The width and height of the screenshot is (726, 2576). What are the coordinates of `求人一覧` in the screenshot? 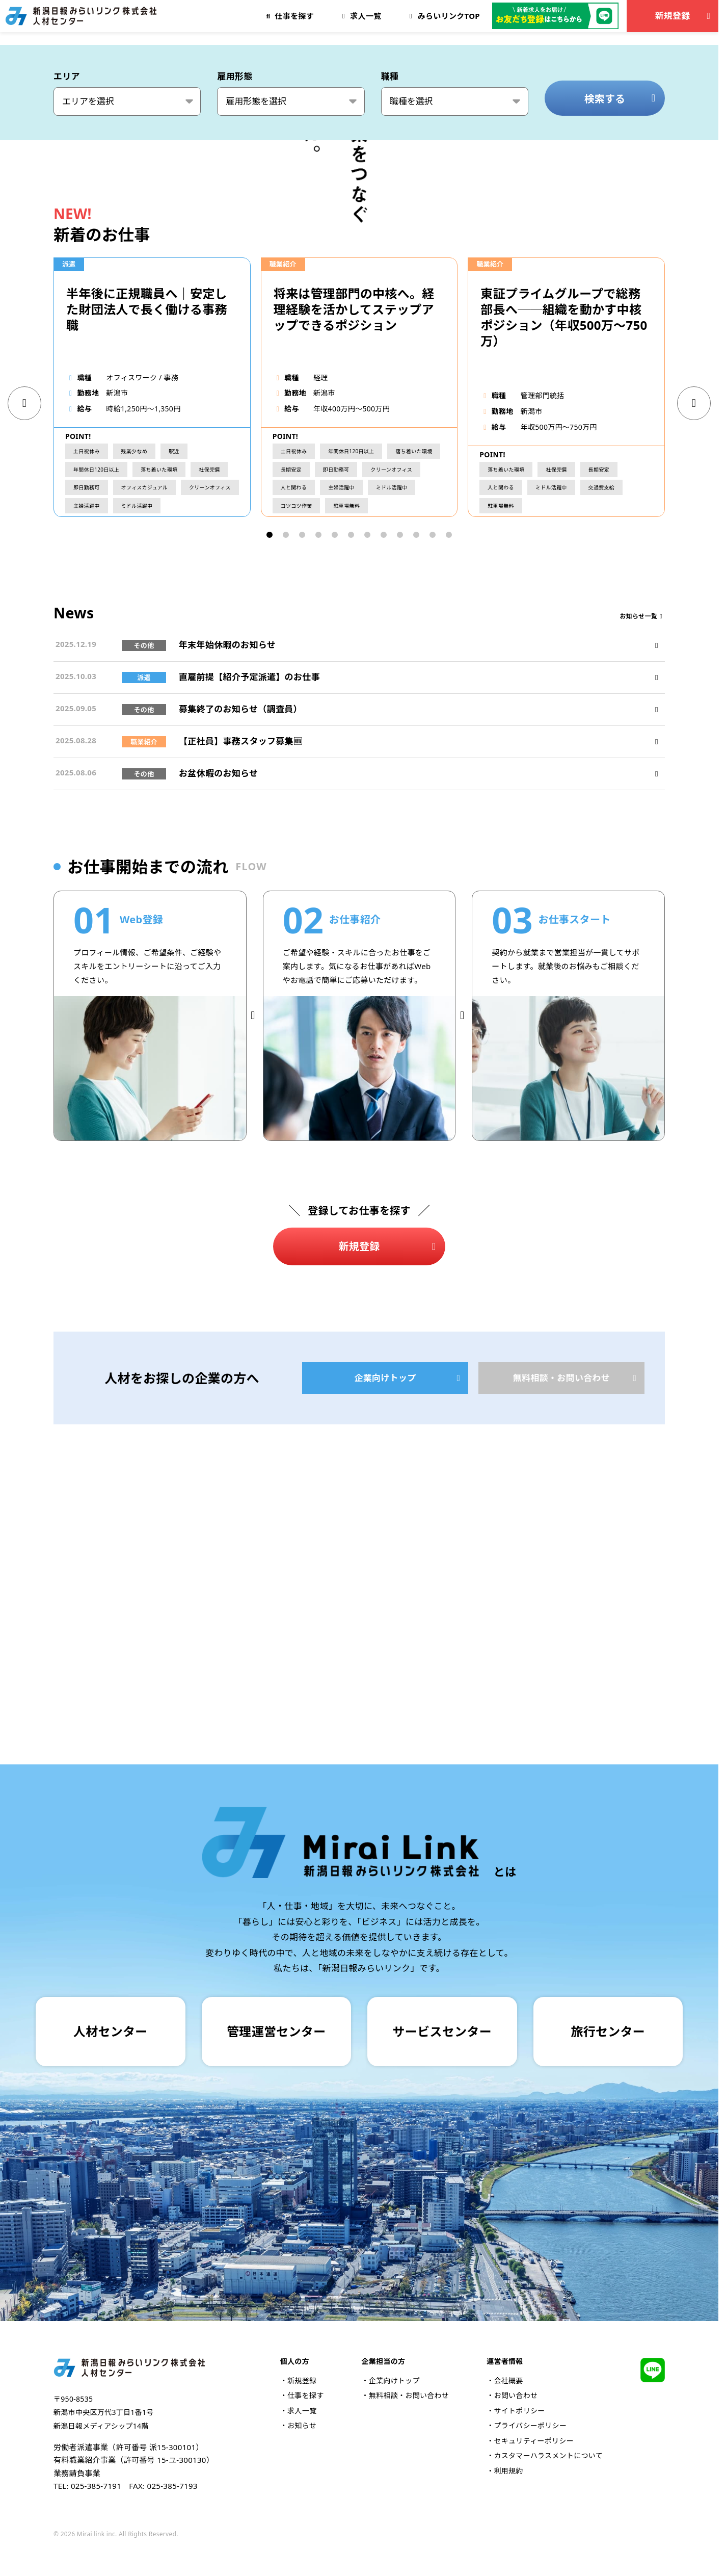 It's located at (301, 2410).